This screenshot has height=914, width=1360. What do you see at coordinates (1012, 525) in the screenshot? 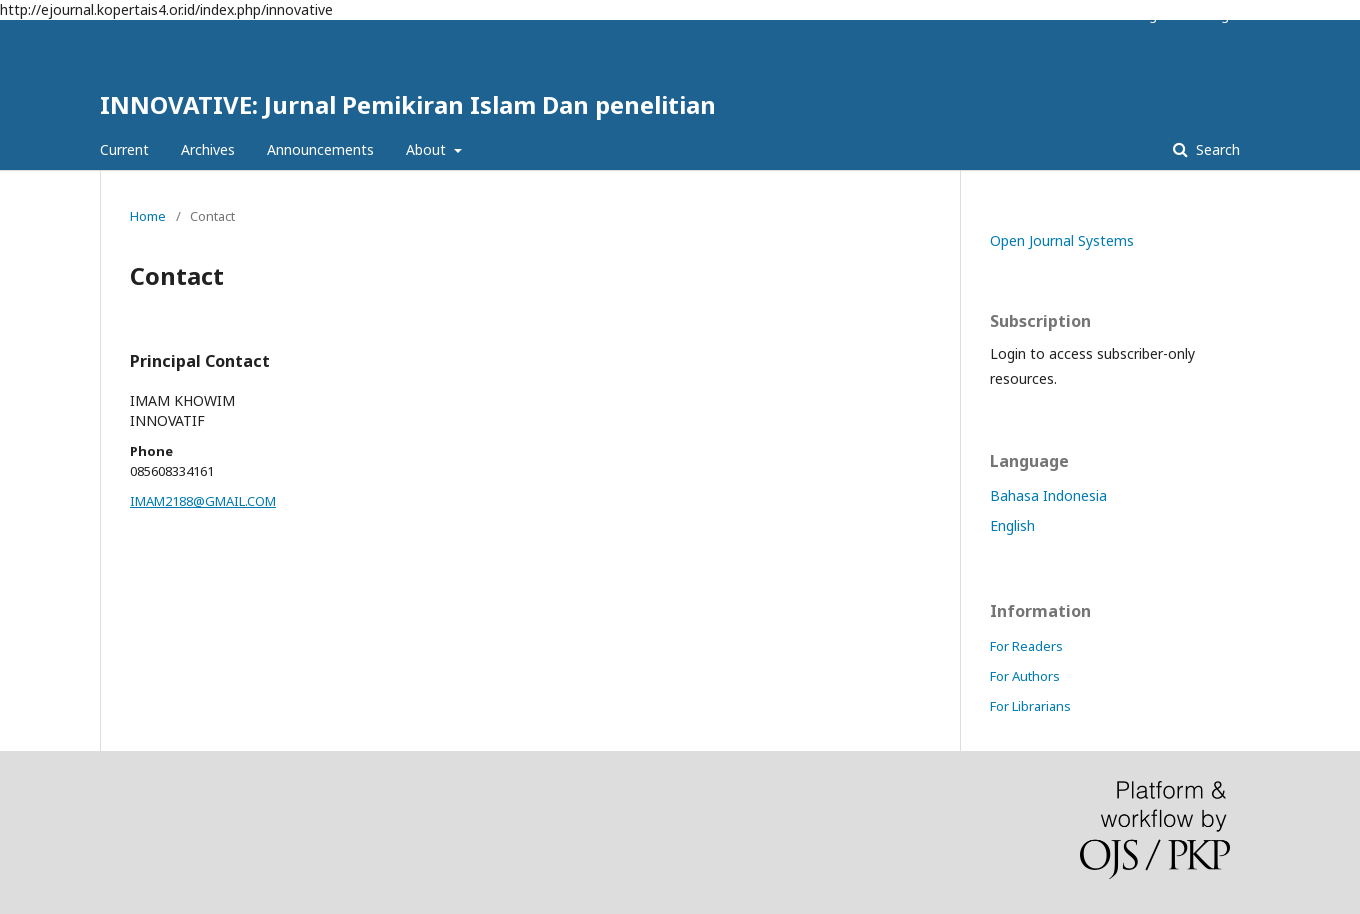
I see `English` at bounding box center [1012, 525].